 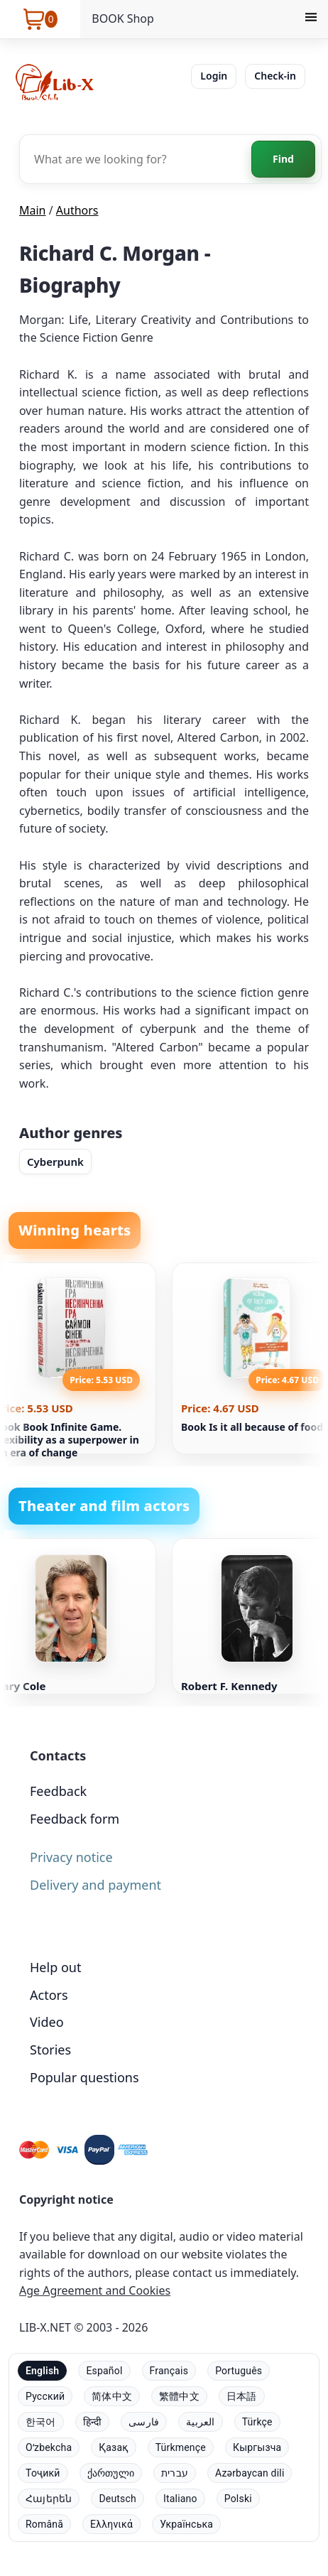 I want to click on Українська, so click(x=186, y=2524).